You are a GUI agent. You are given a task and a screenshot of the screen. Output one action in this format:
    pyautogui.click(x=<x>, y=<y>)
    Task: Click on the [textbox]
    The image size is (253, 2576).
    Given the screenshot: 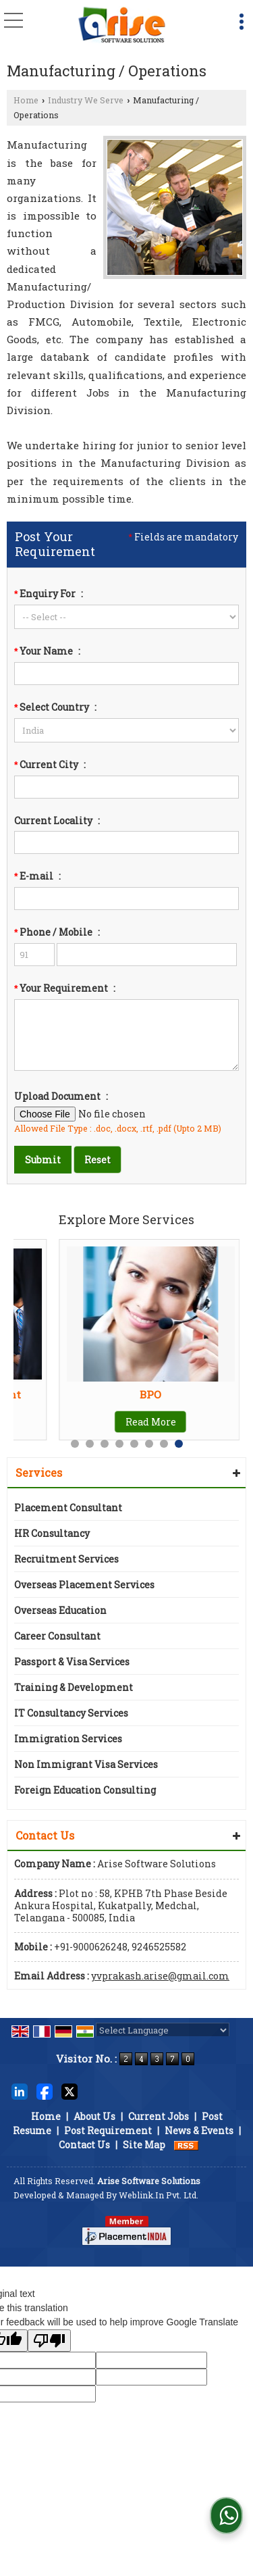 What is the action you would take?
    pyautogui.click(x=126, y=787)
    